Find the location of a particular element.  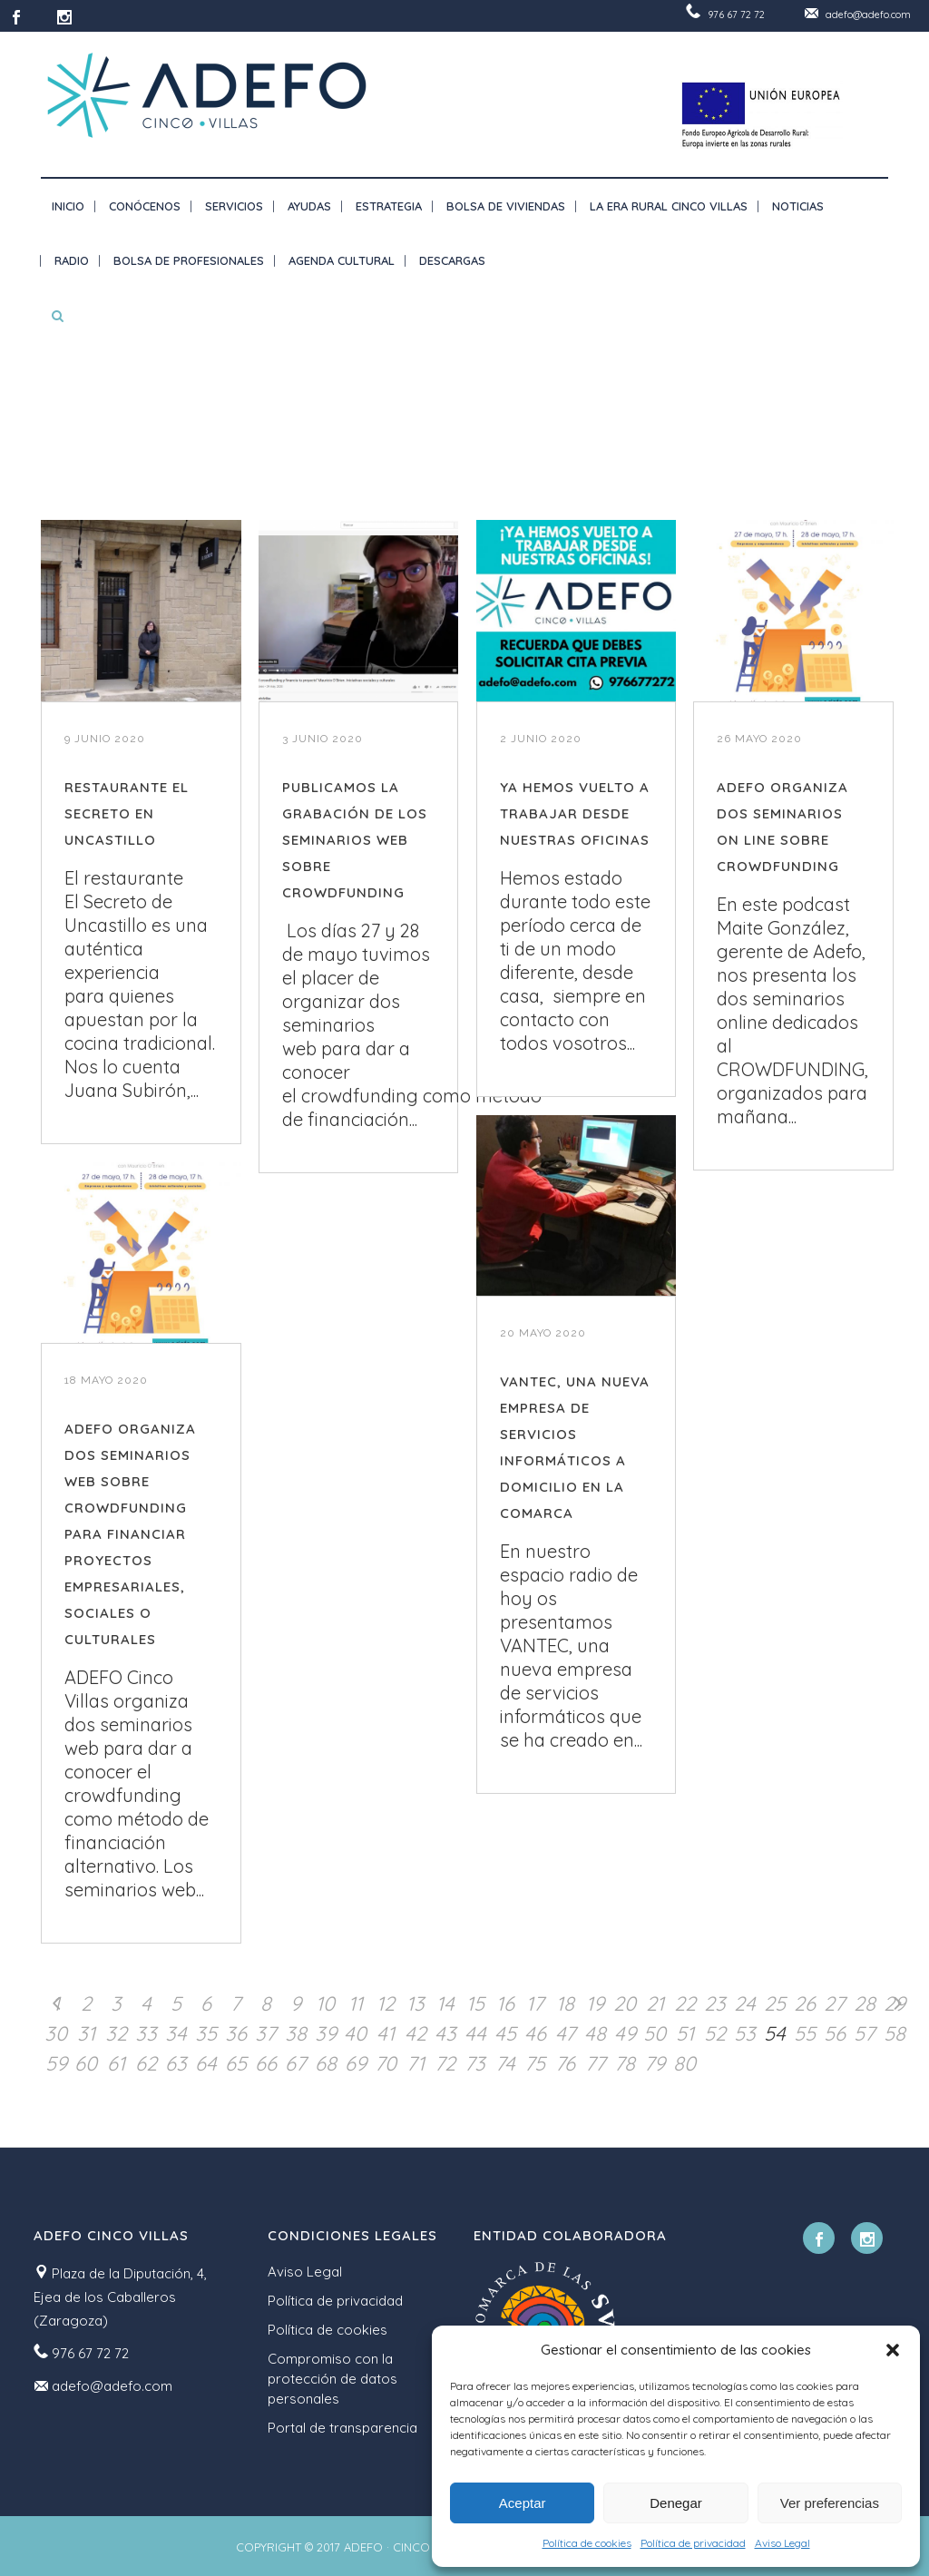

13 is located at coordinates (415, 2003).